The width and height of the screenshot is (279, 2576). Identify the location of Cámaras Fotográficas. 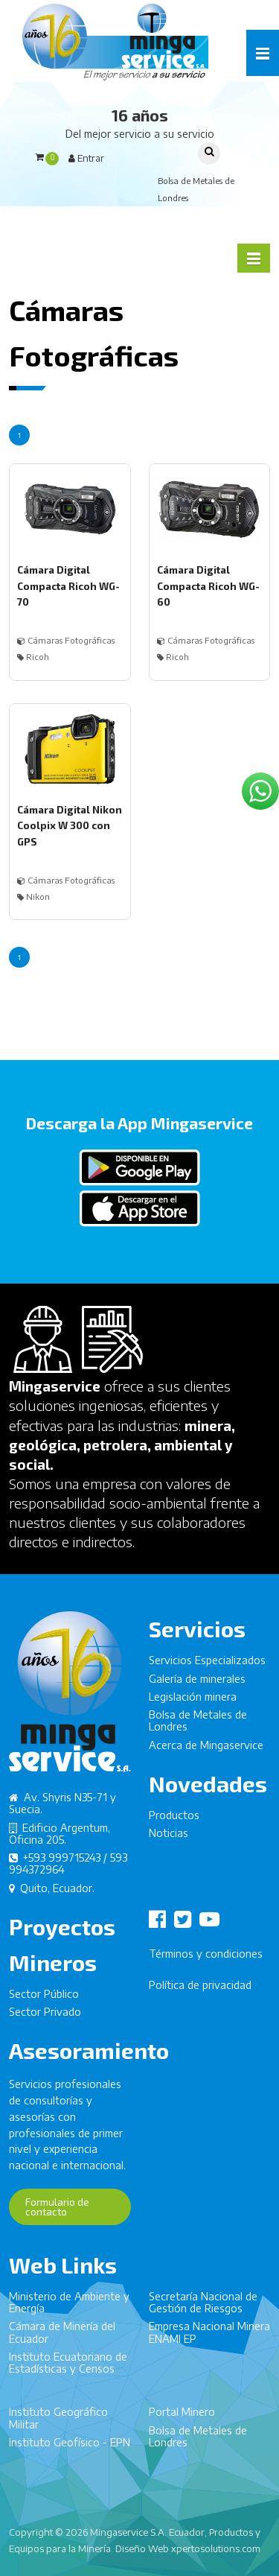
(66, 640).